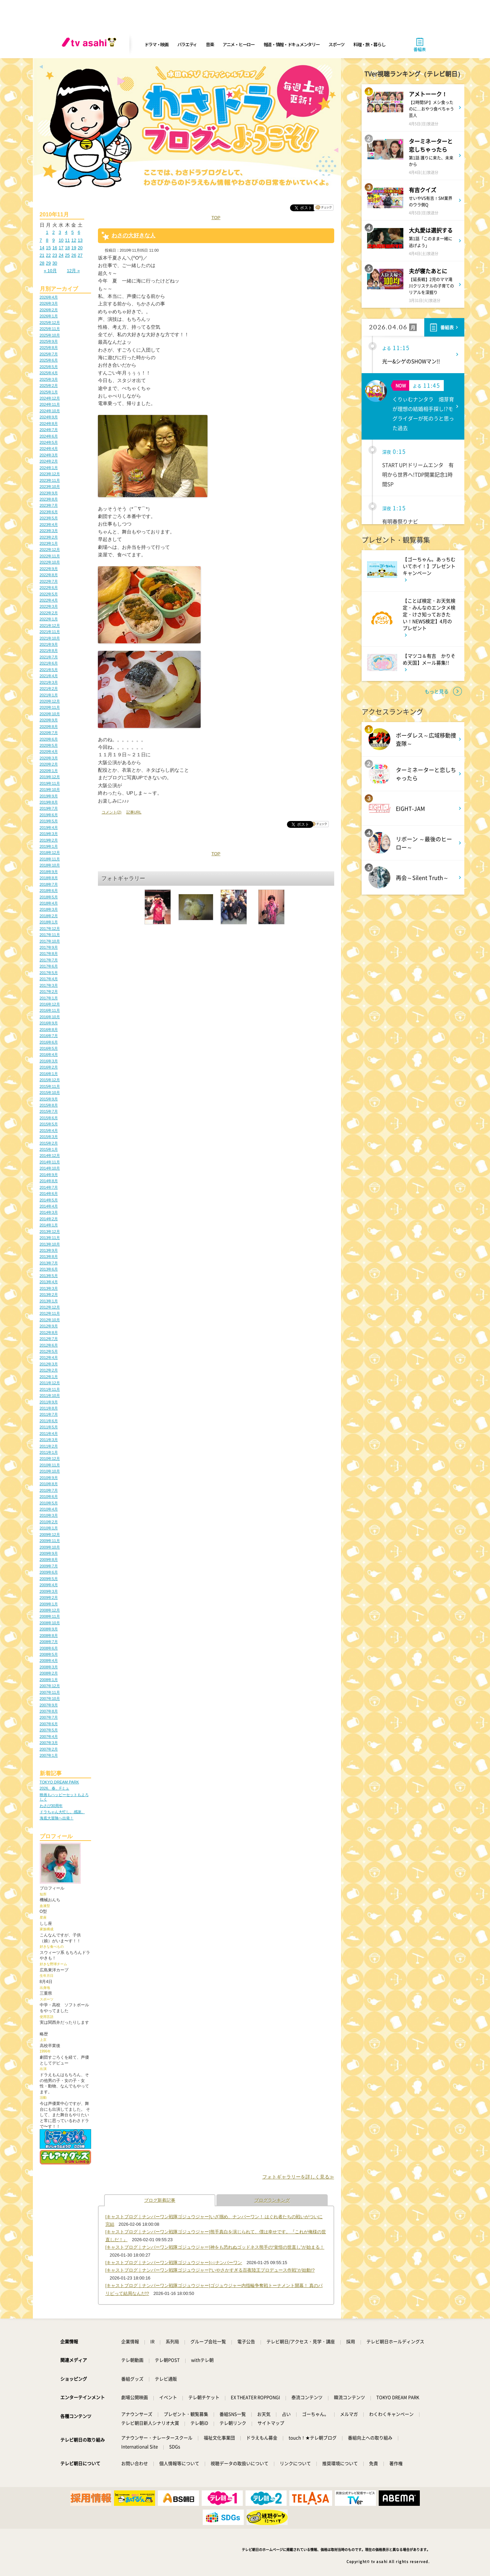  Describe the element at coordinates (49, 872) in the screenshot. I see `2018年9月` at that location.